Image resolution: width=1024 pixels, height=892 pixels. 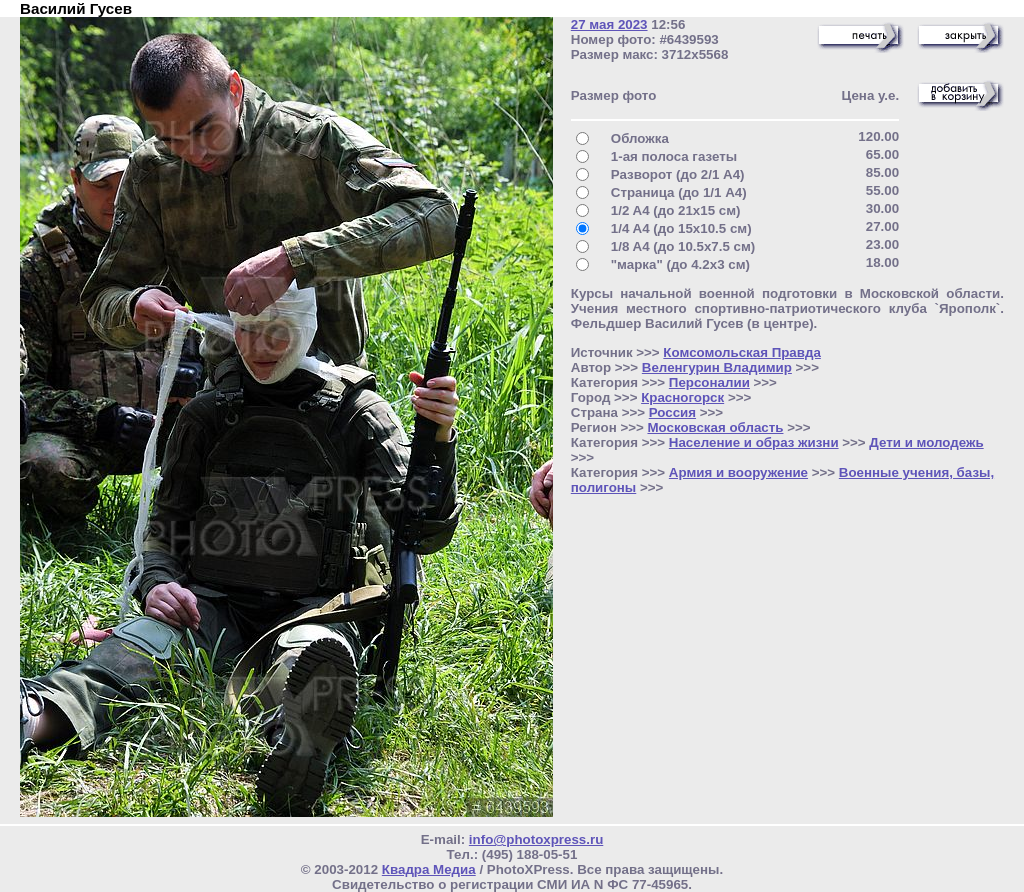 I want to click on Красногорск, so click(x=682, y=397).